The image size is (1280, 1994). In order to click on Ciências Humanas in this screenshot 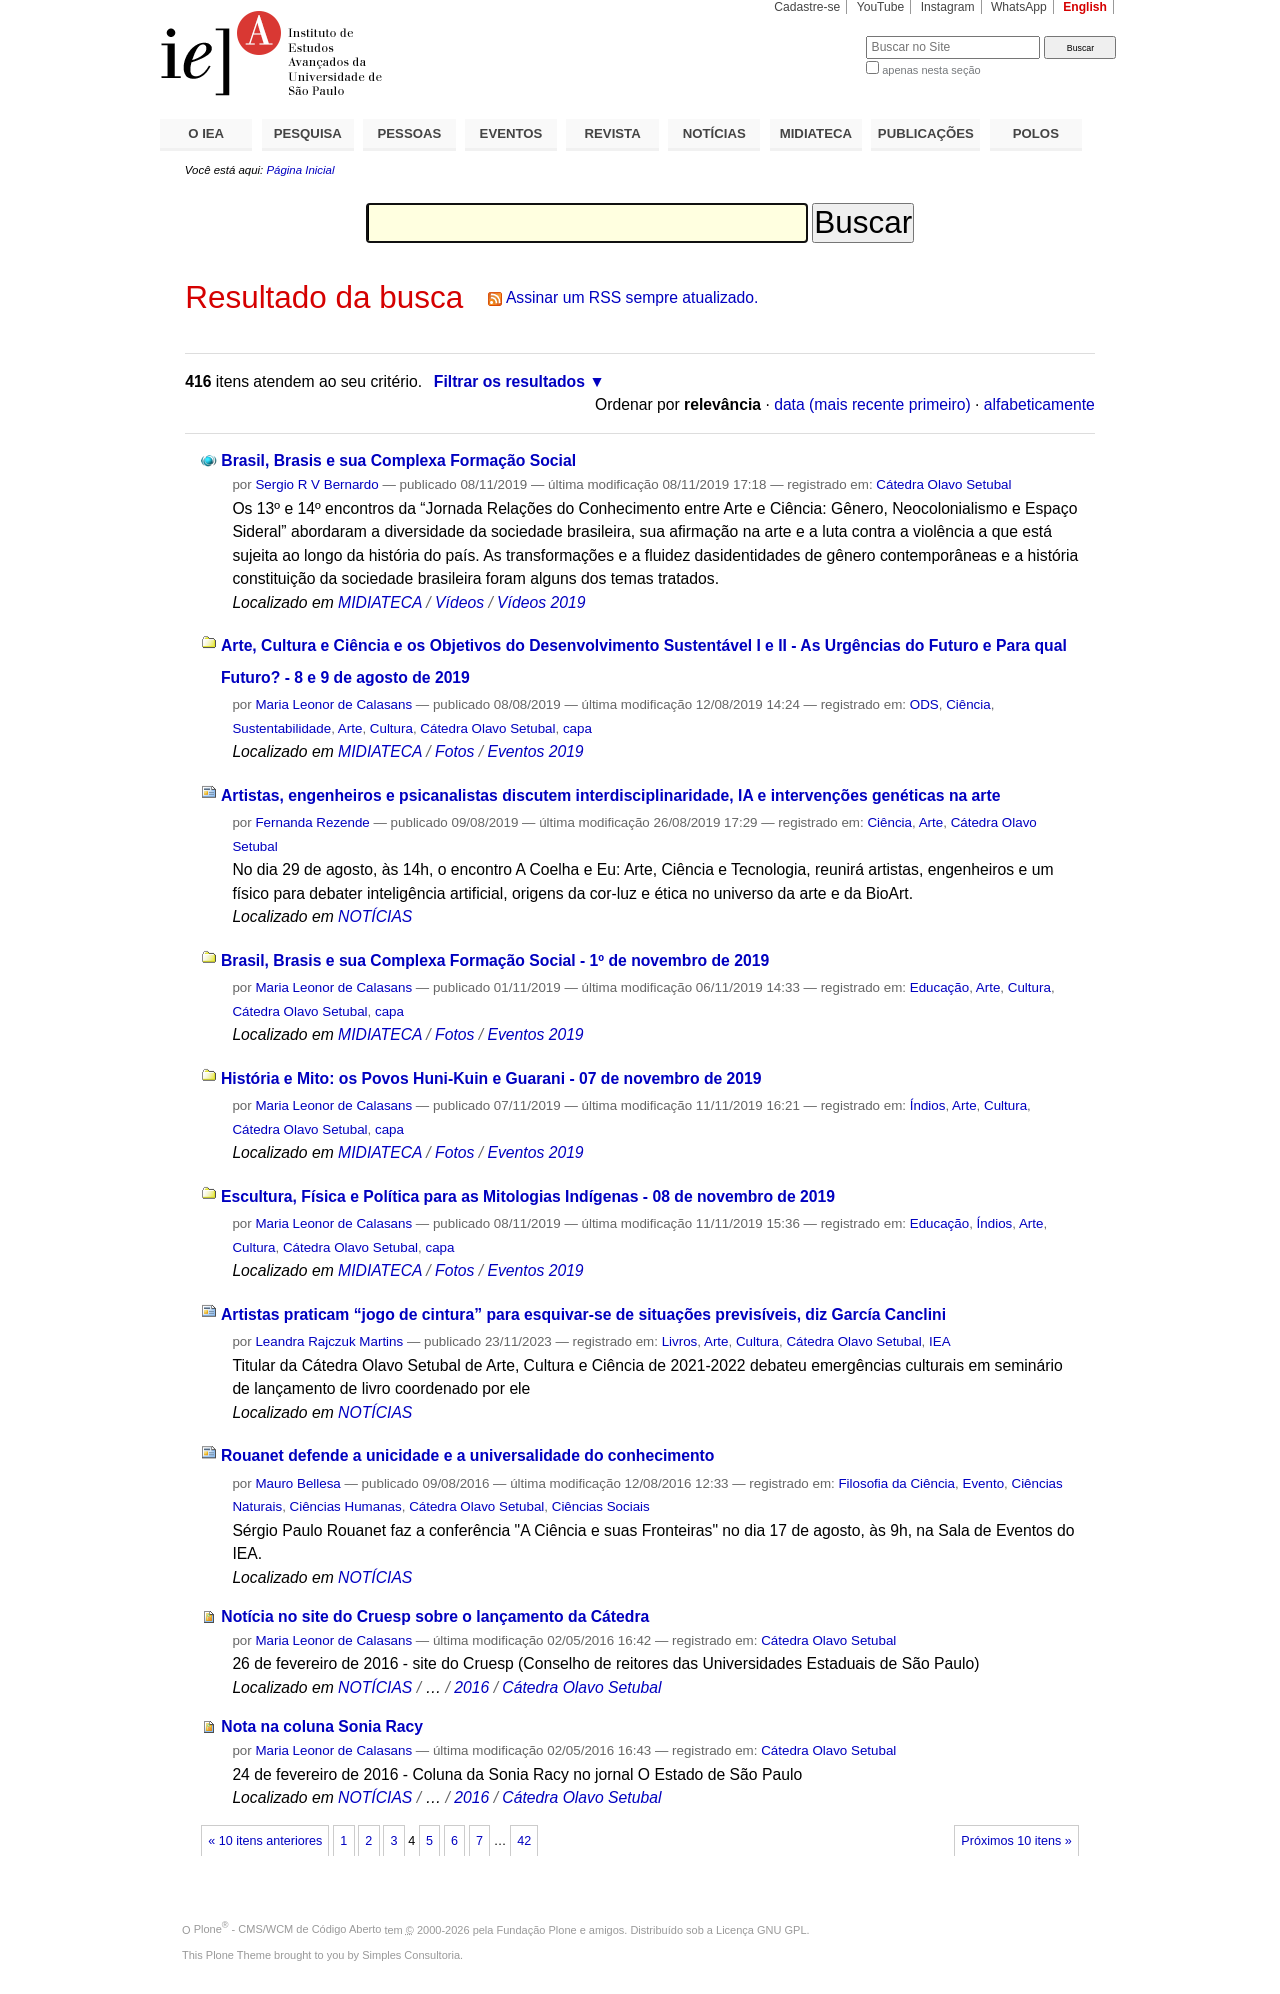, I will do `click(346, 1506)`.